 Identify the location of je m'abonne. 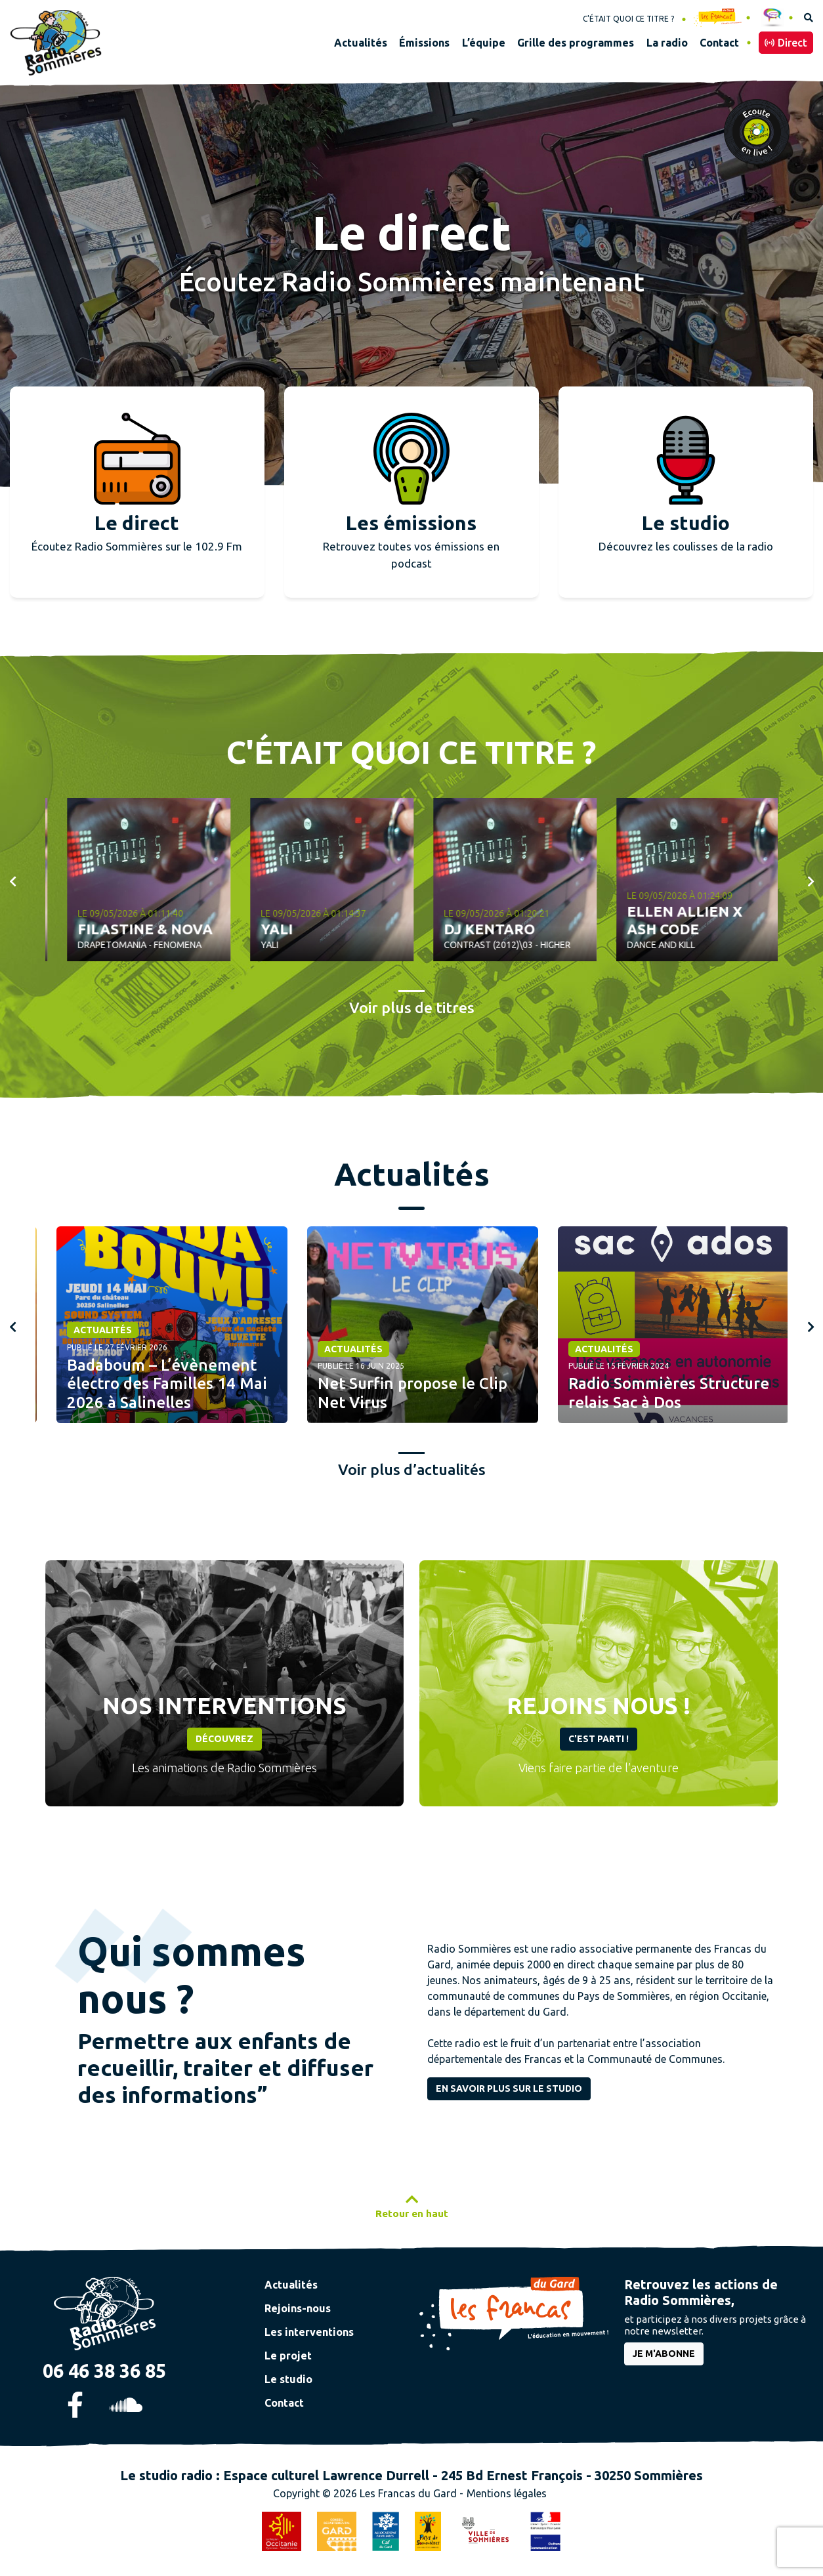
(664, 2353).